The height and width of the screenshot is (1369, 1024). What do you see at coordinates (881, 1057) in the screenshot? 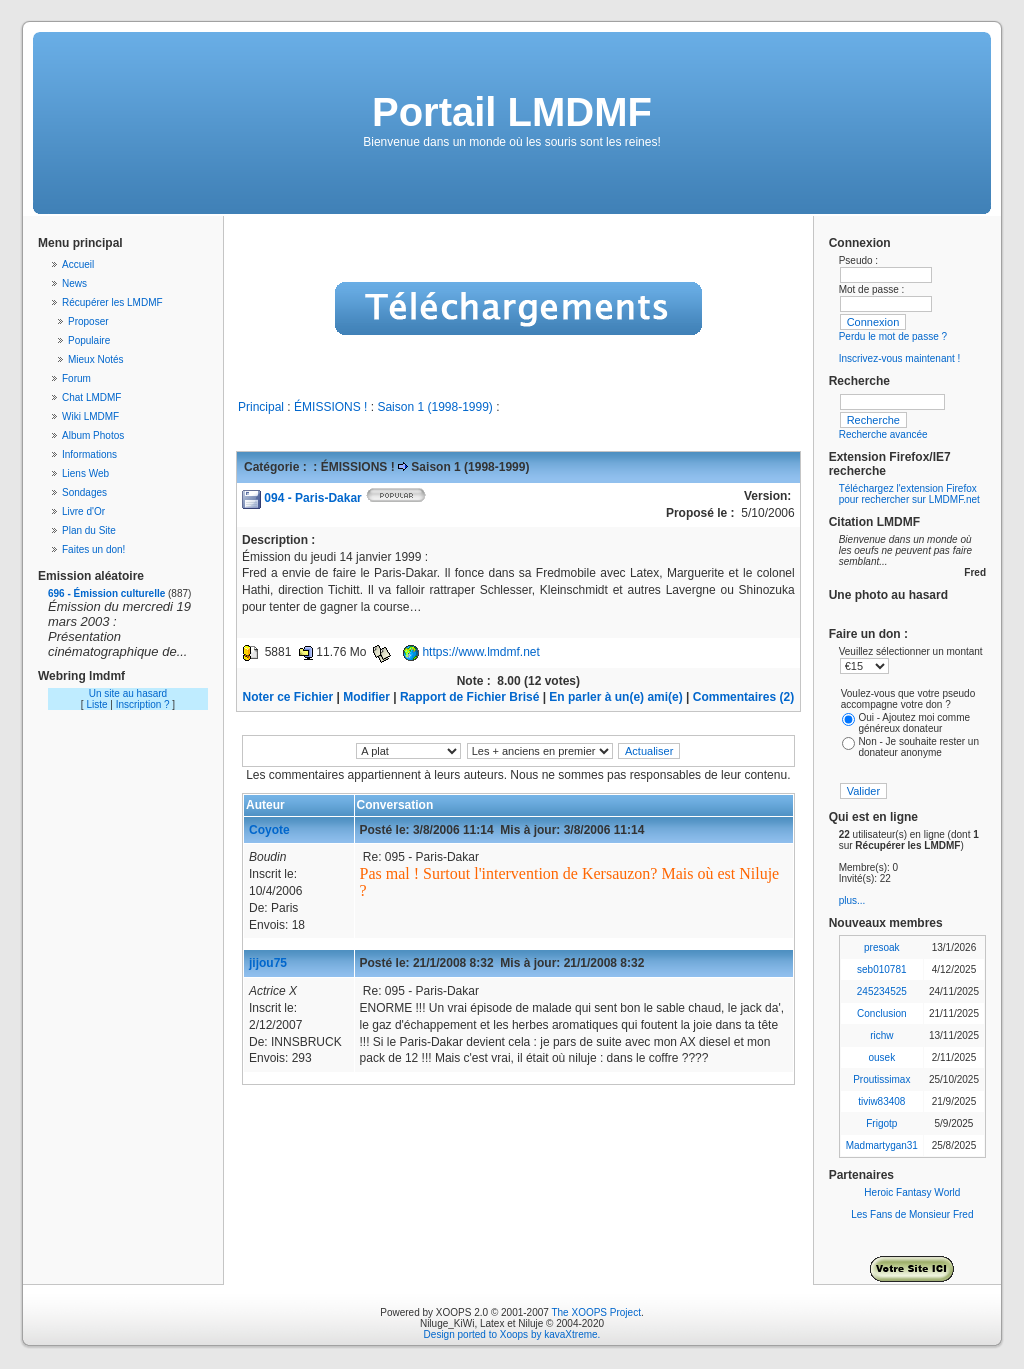
I see `ousek` at bounding box center [881, 1057].